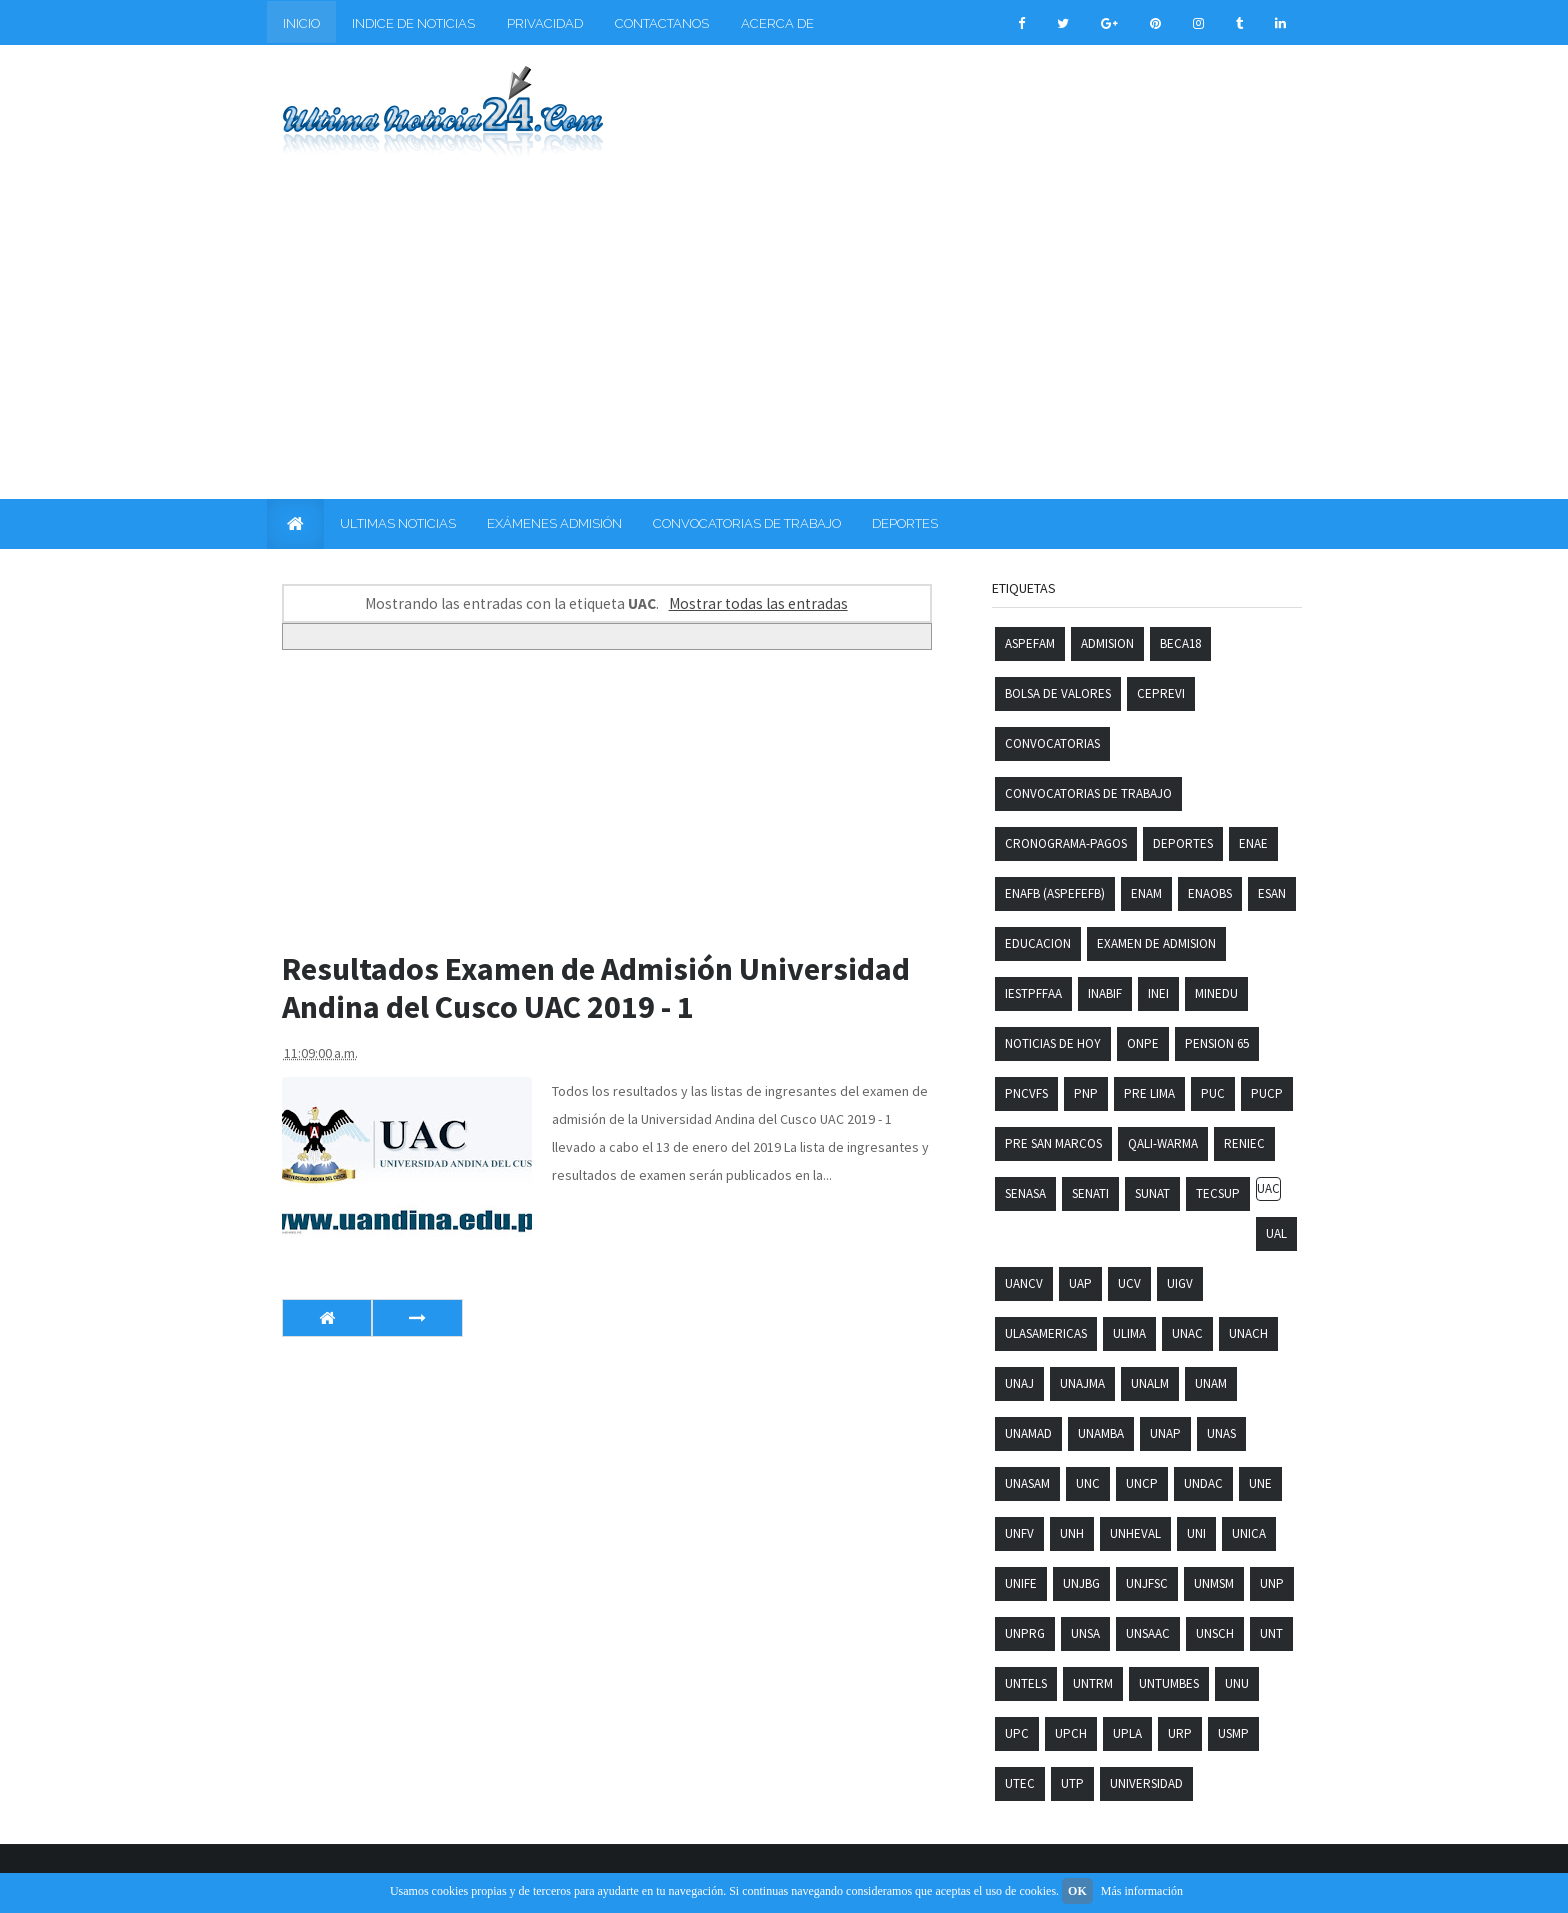 The height and width of the screenshot is (1913, 1568). What do you see at coordinates (1082, 1383) in the screenshot?
I see `UNAJMA` at bounding box center [1082, 1383].